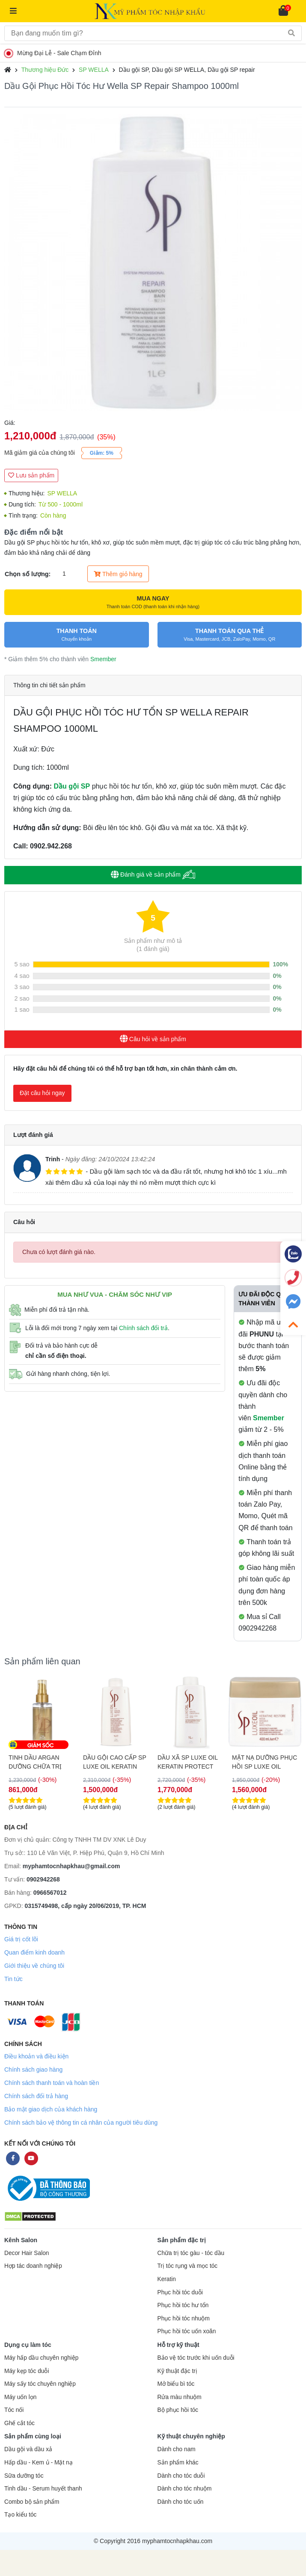 The width and height of the screenshot is (306, 2576). Describe the element at coordinates (33, 2266) in the screenshot. I see `Hợp tác doanh nghiệp` at that location.